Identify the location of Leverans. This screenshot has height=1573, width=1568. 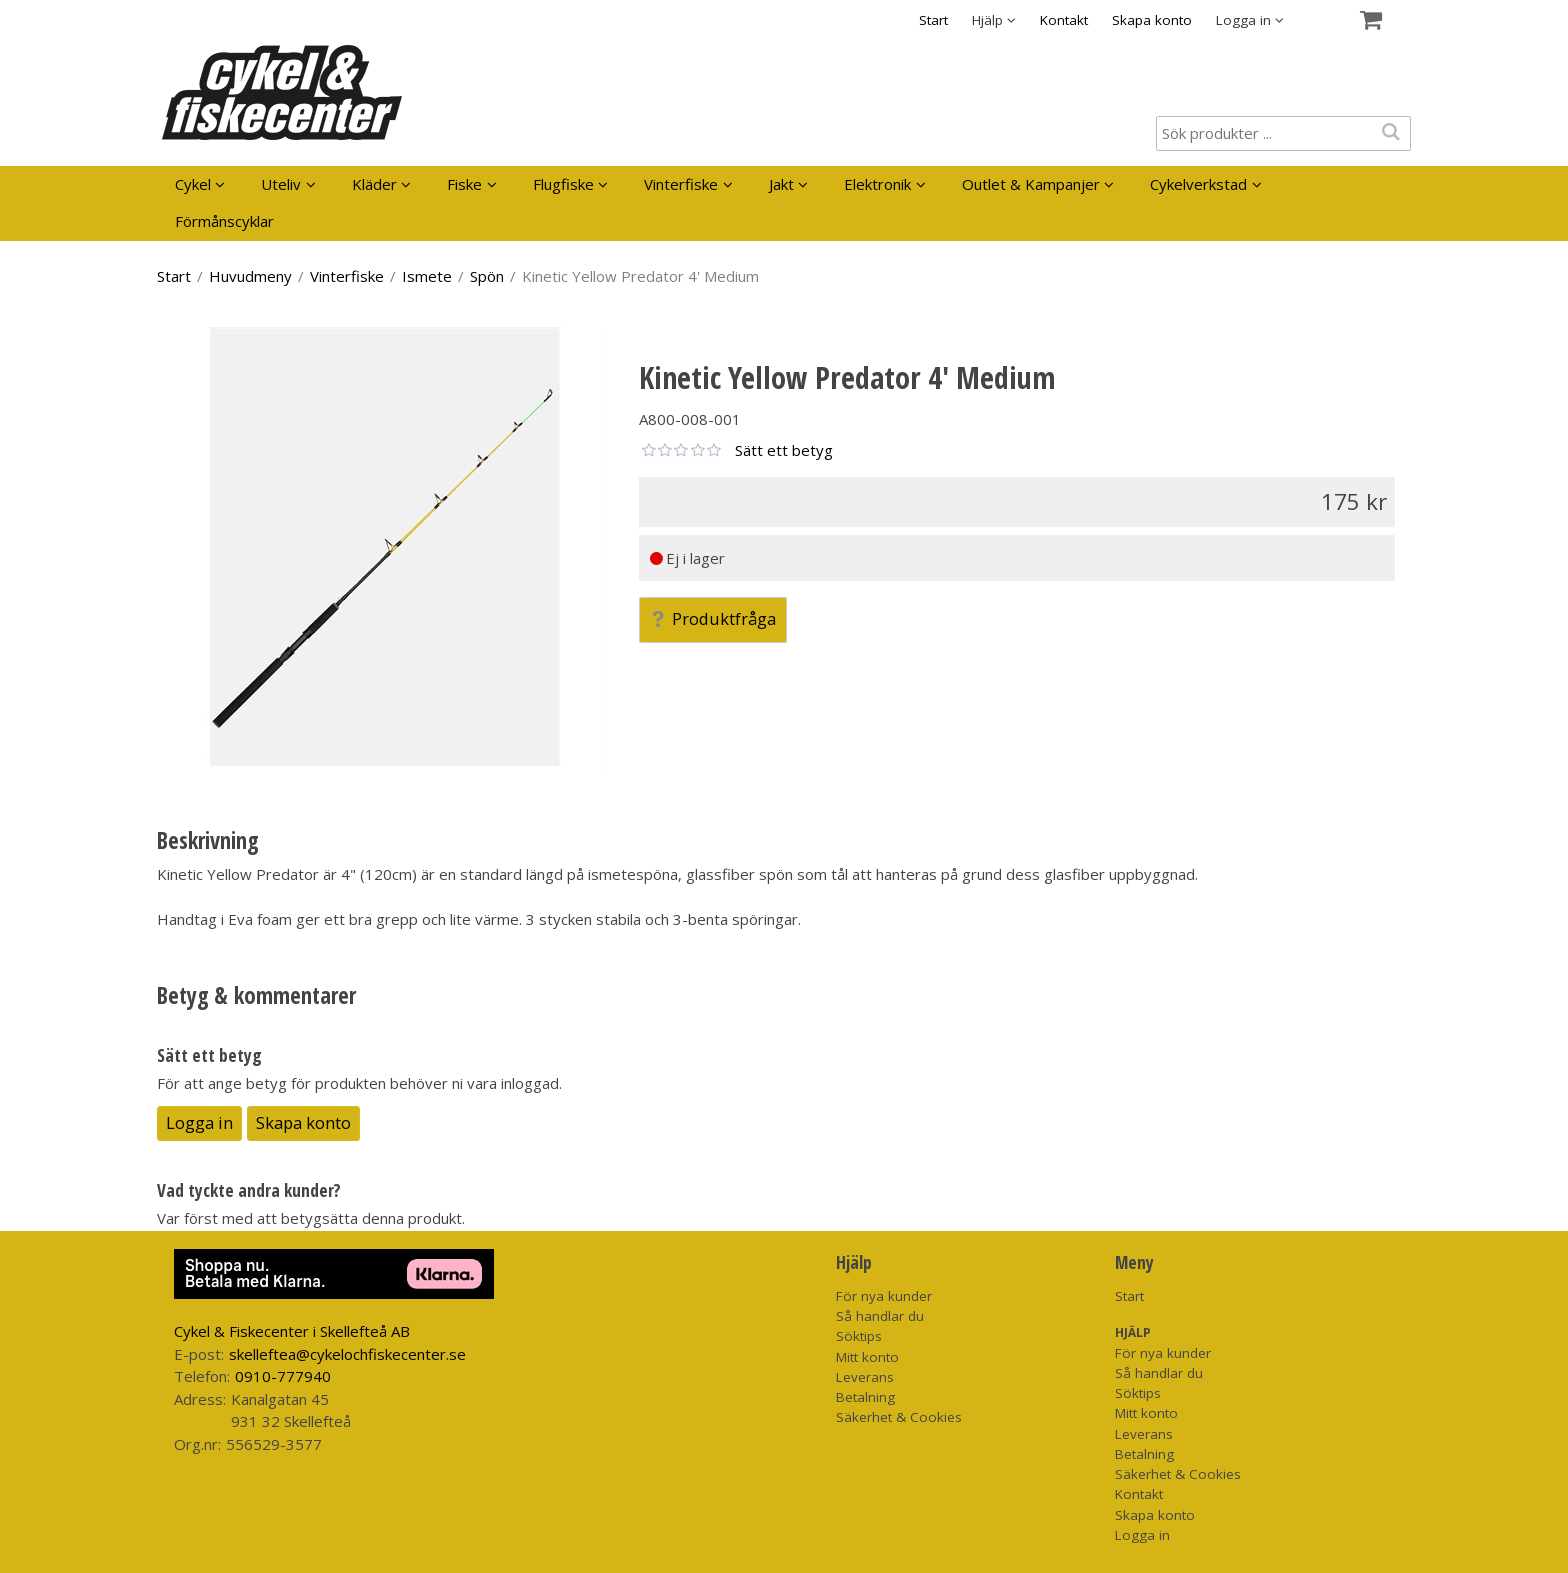
(865, 1377).